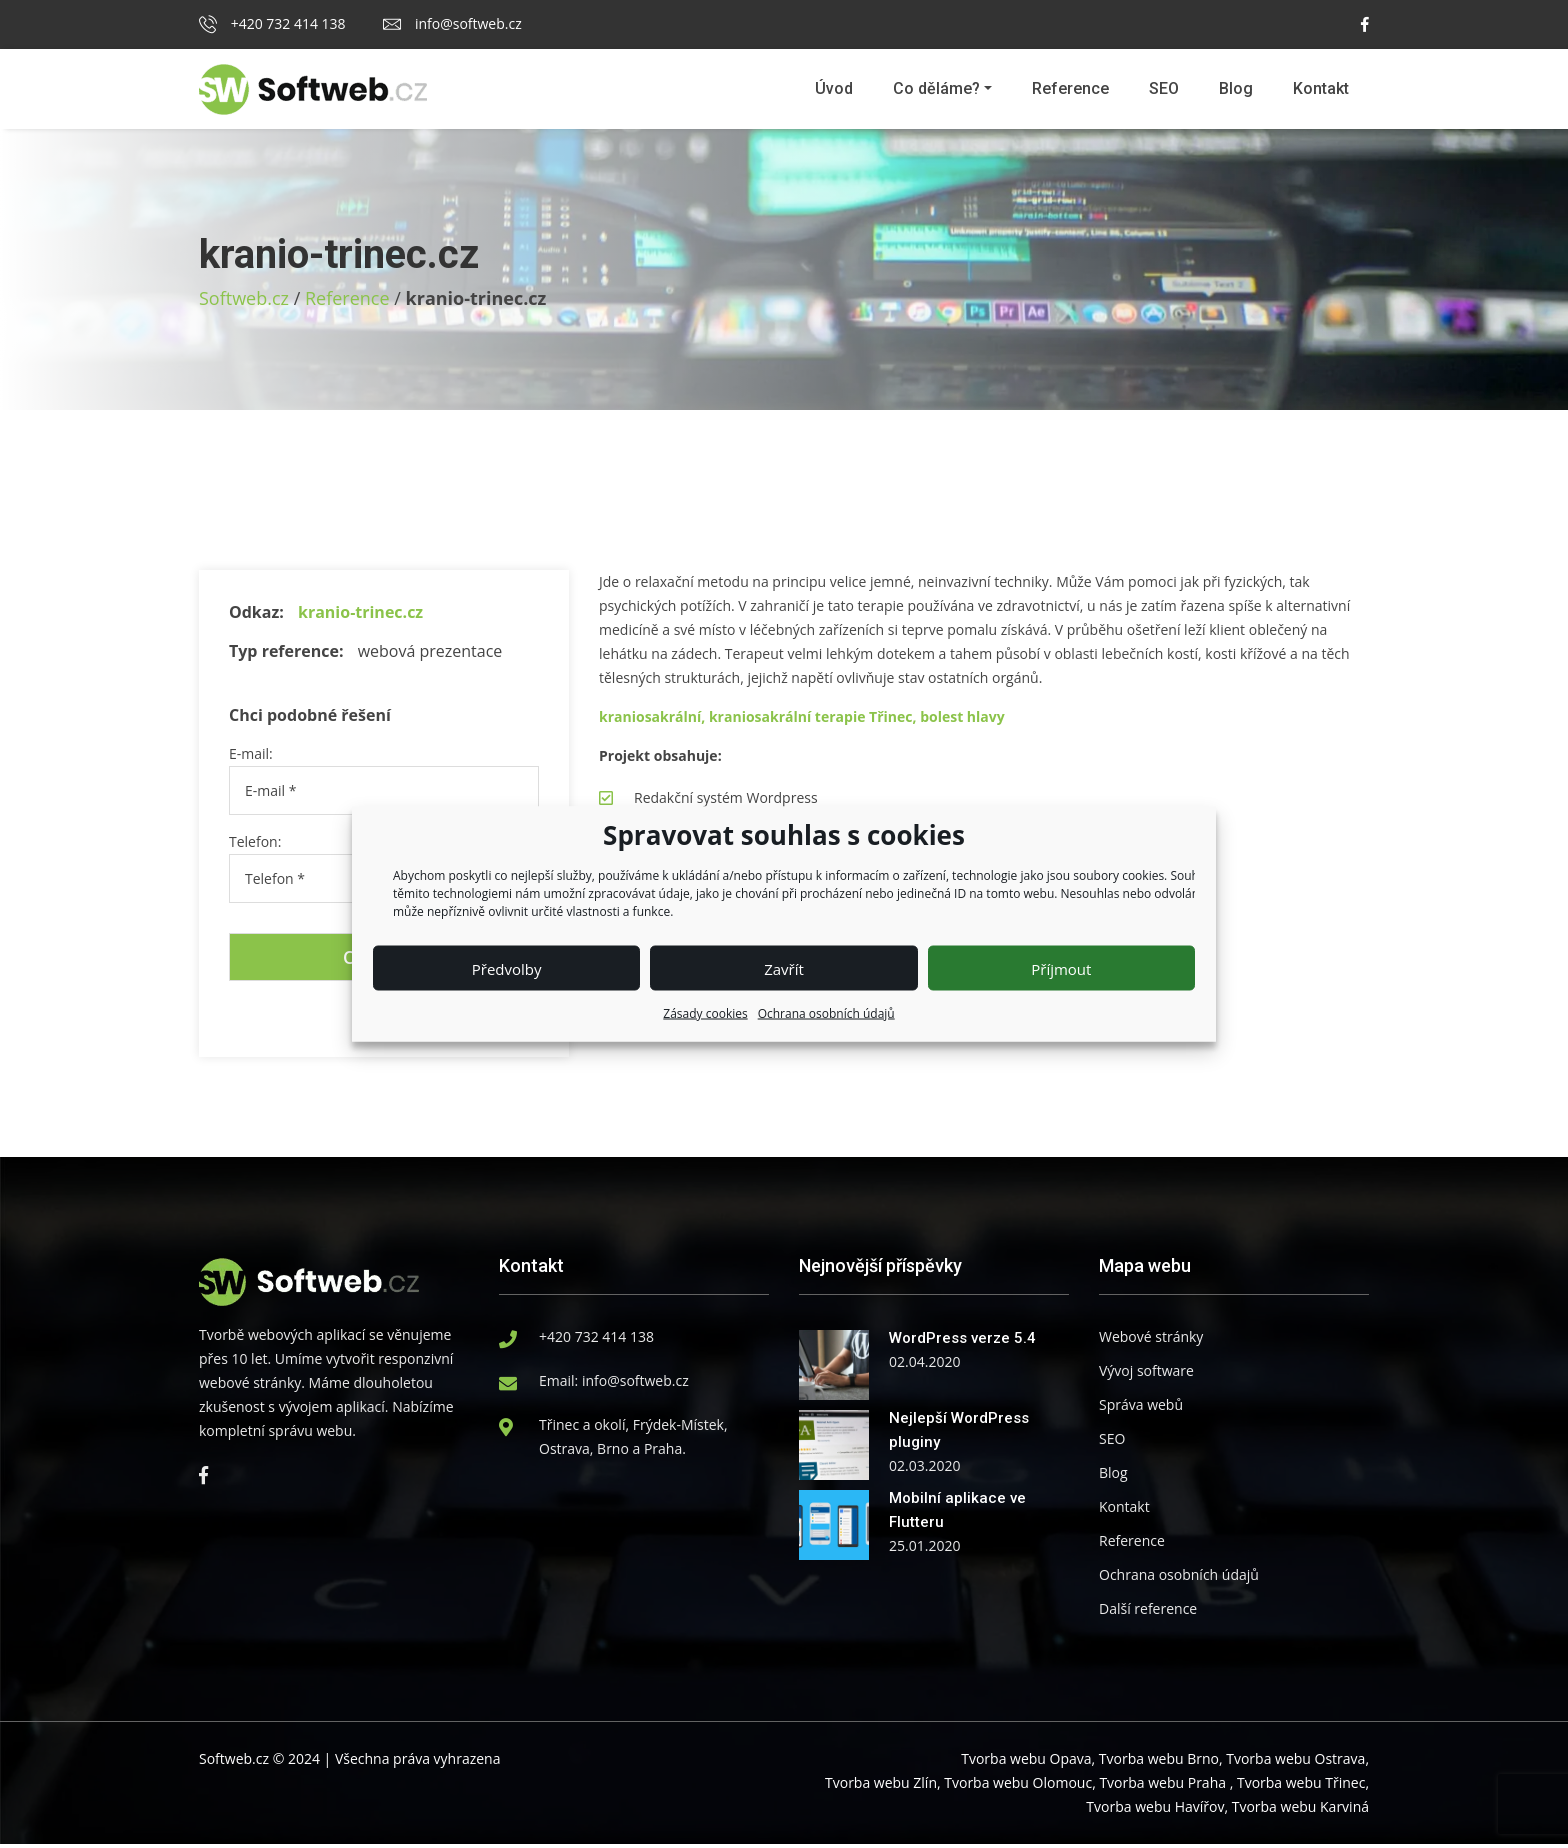  Describe the element at coordinates (881, 1786) in the screenshot. I see `Tvorba webu Zlín` at that location.